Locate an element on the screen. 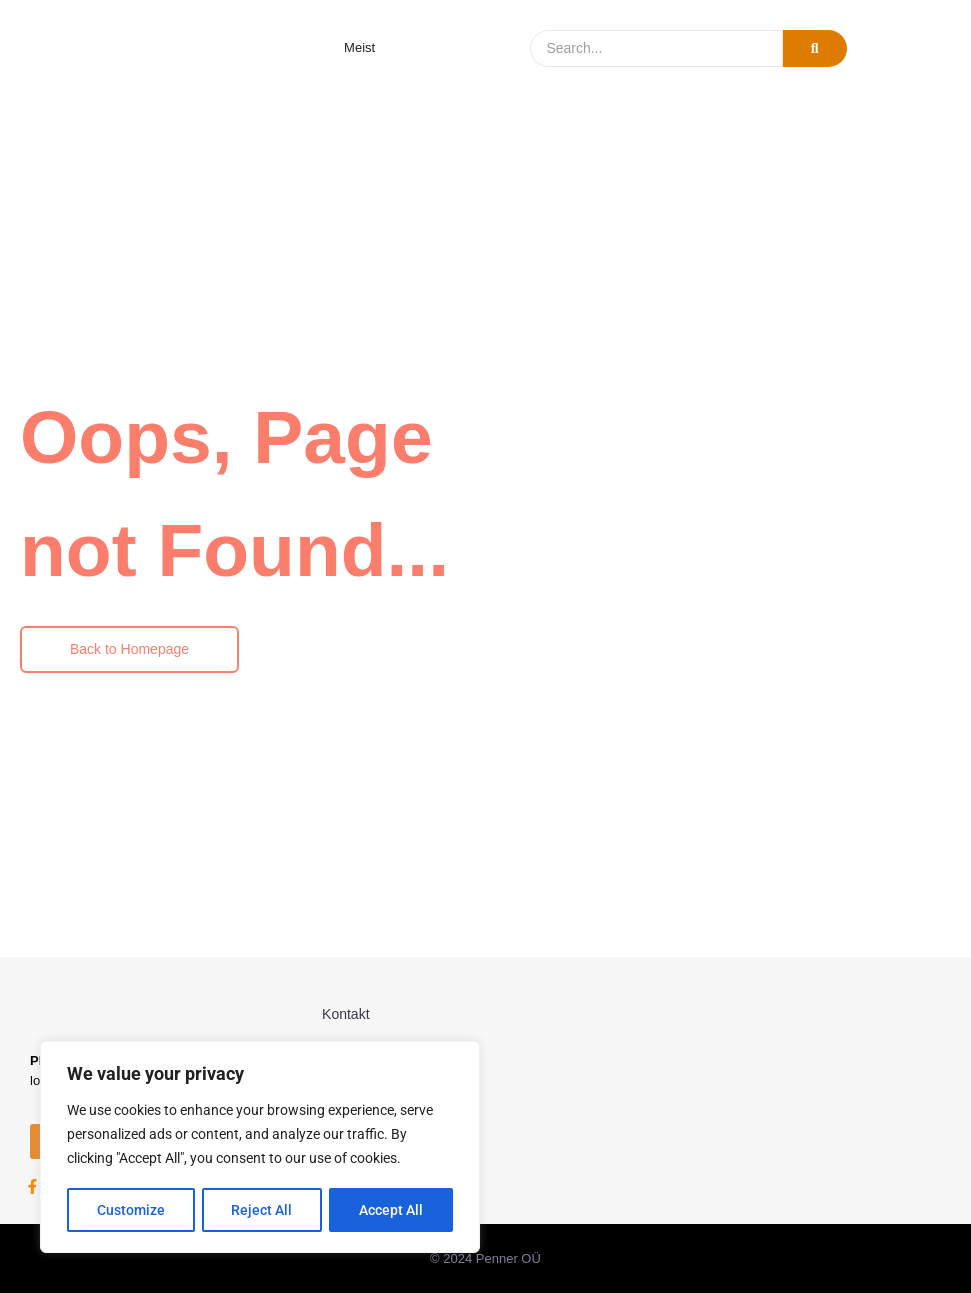 The image size is (971, 1293). [region] is located at coordinates (260, 1148).